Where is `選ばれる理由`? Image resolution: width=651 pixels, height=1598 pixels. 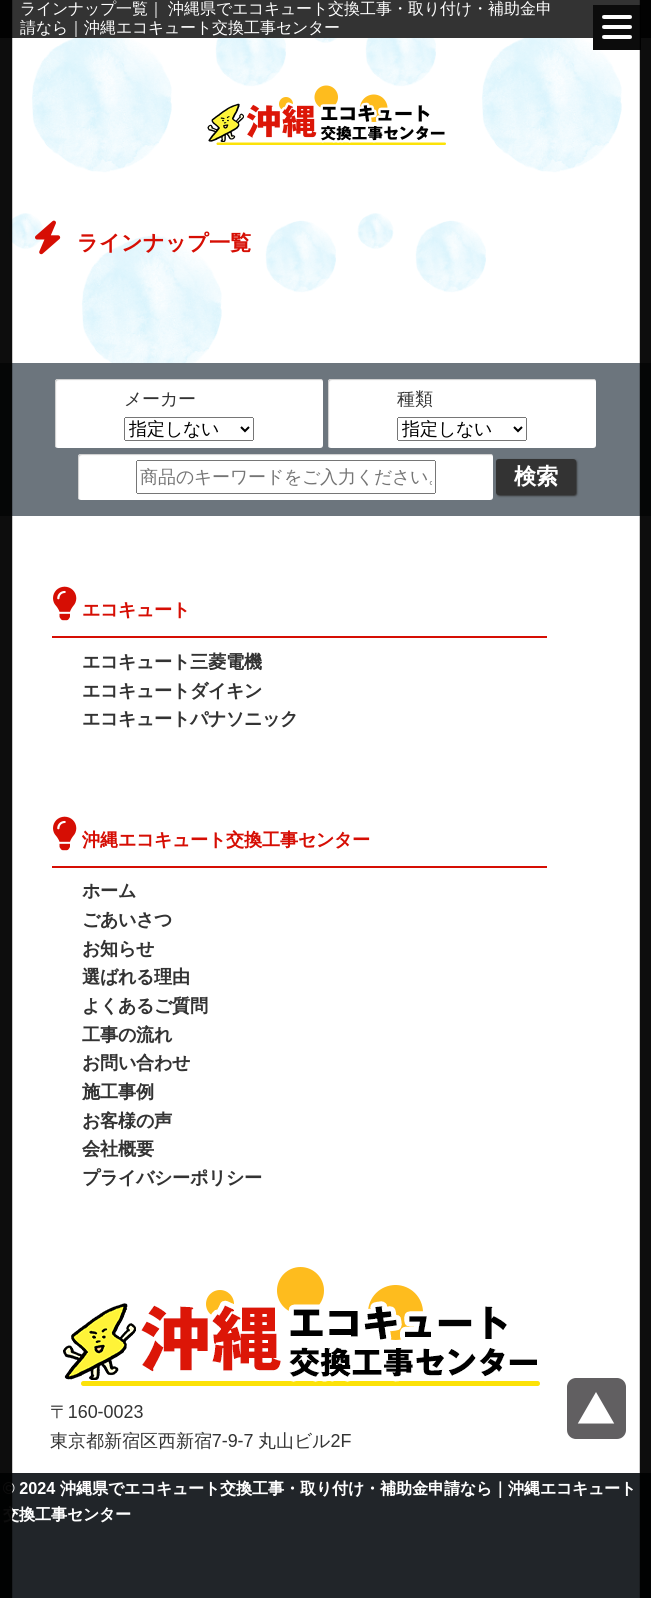 選ばれる理由 is located at coordinates (136, 977).